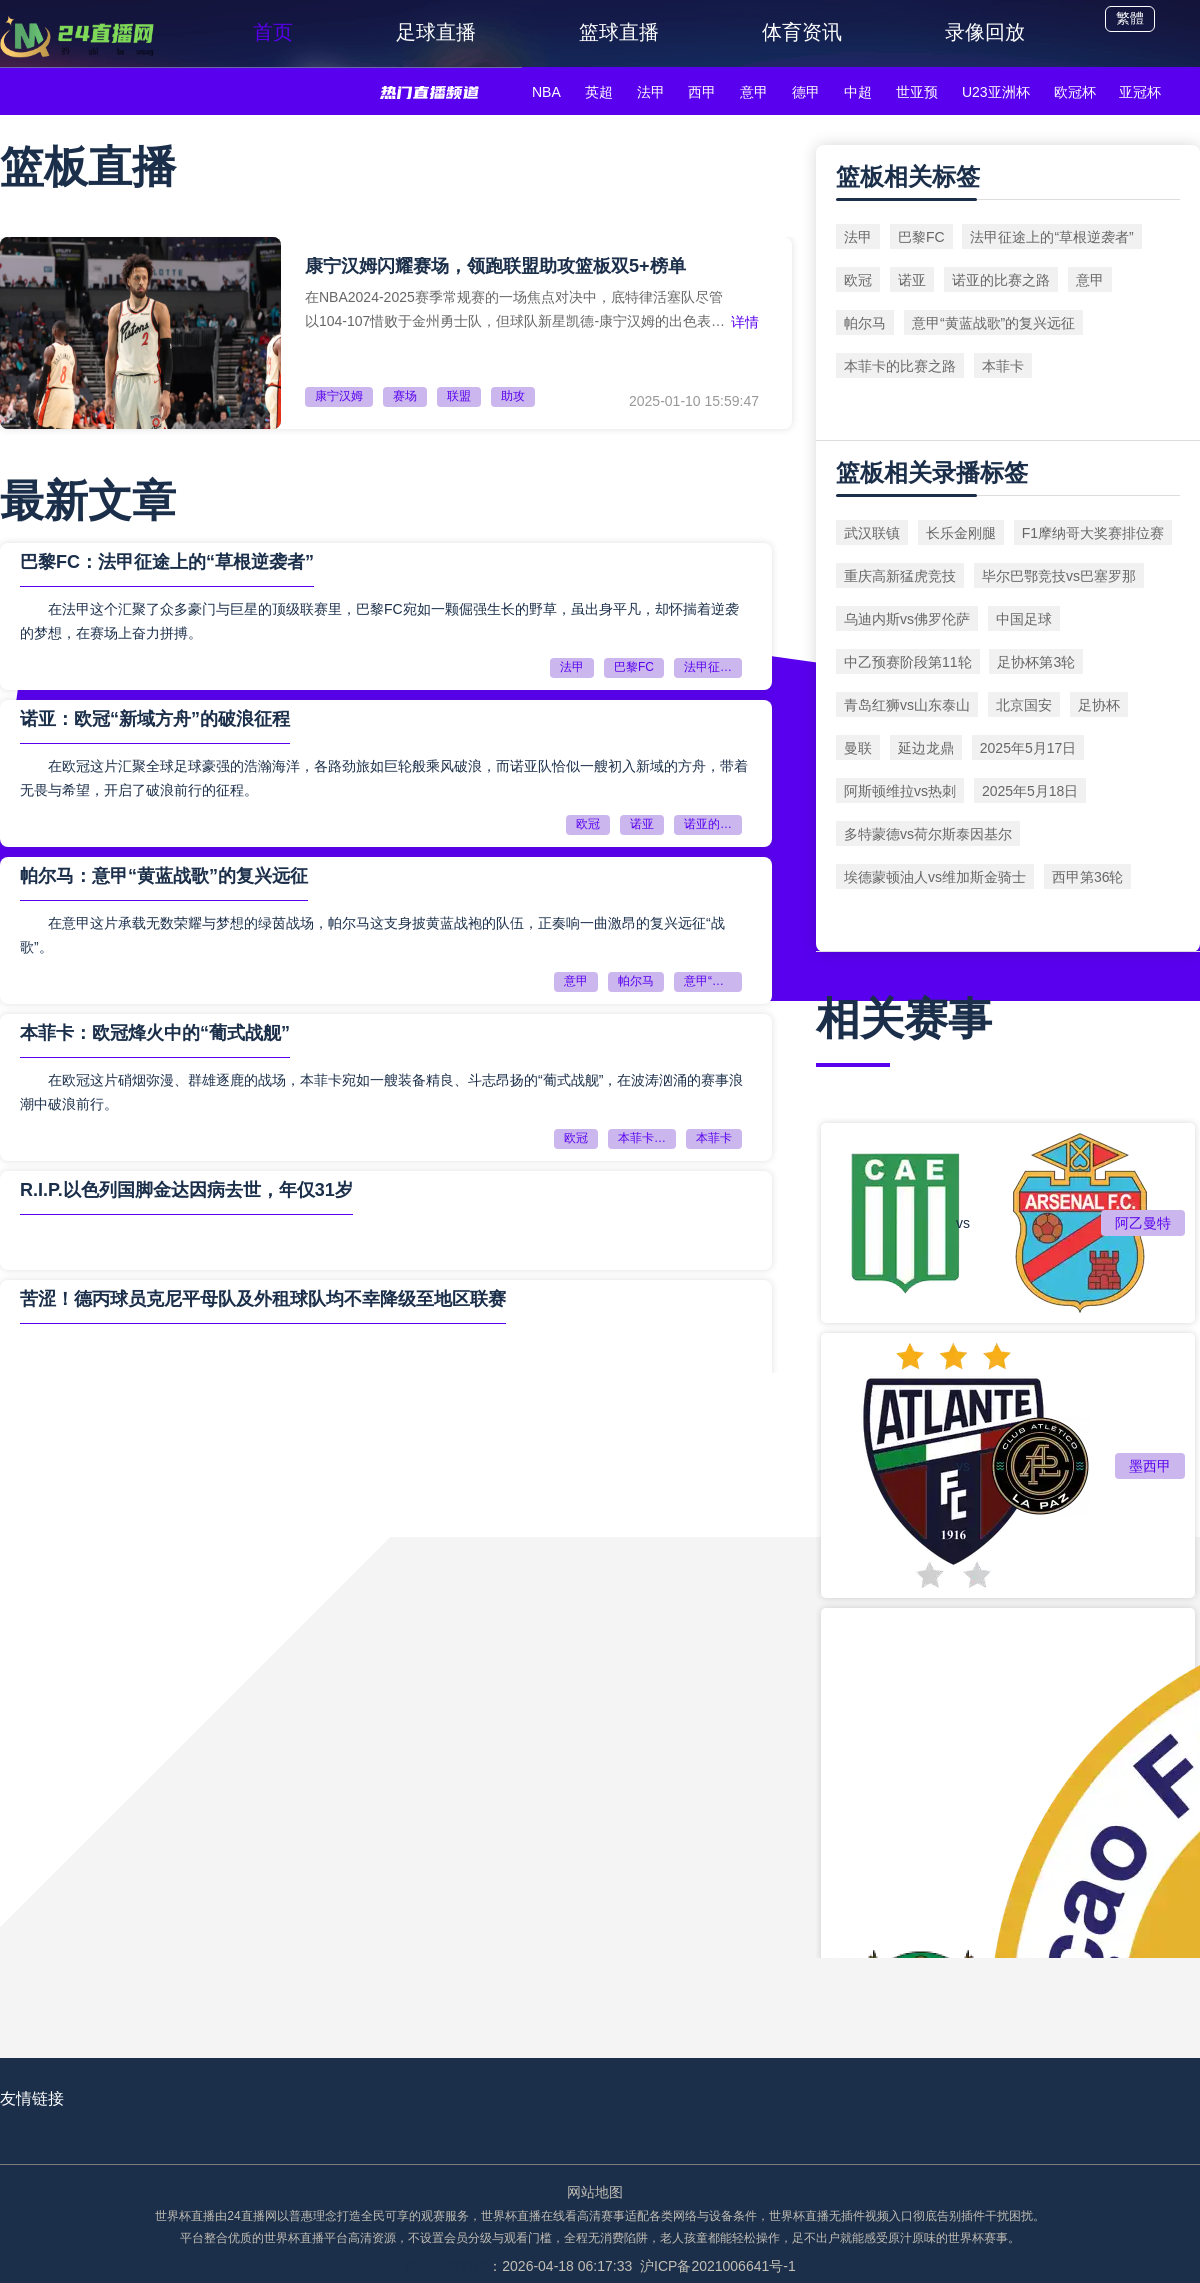 The image size is (1200, 2283). I want to click on 意甲“黄蓝战歌”的复兴远征, so click(713, 981).